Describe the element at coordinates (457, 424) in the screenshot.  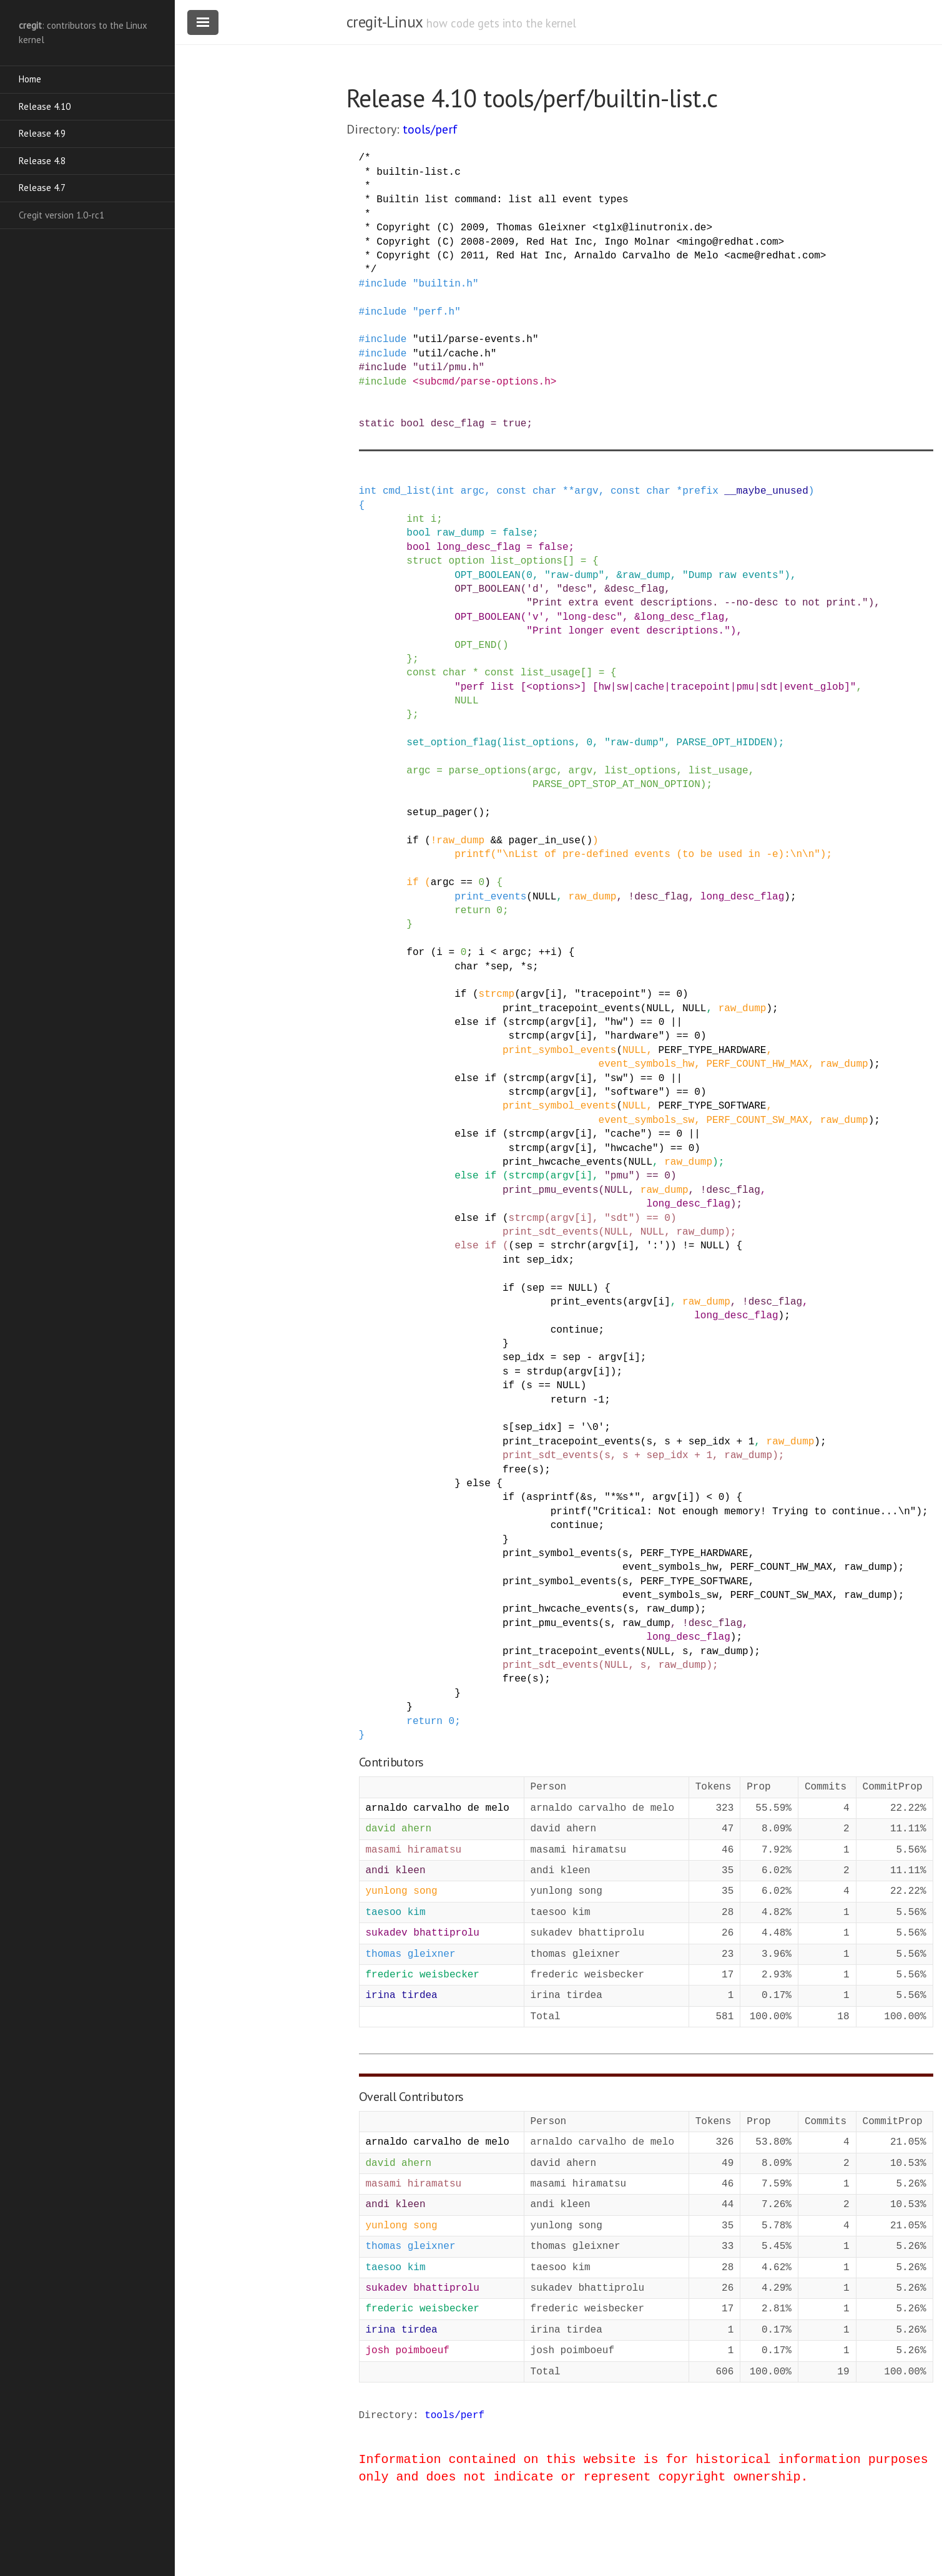
I see `desc_flag` at that location.